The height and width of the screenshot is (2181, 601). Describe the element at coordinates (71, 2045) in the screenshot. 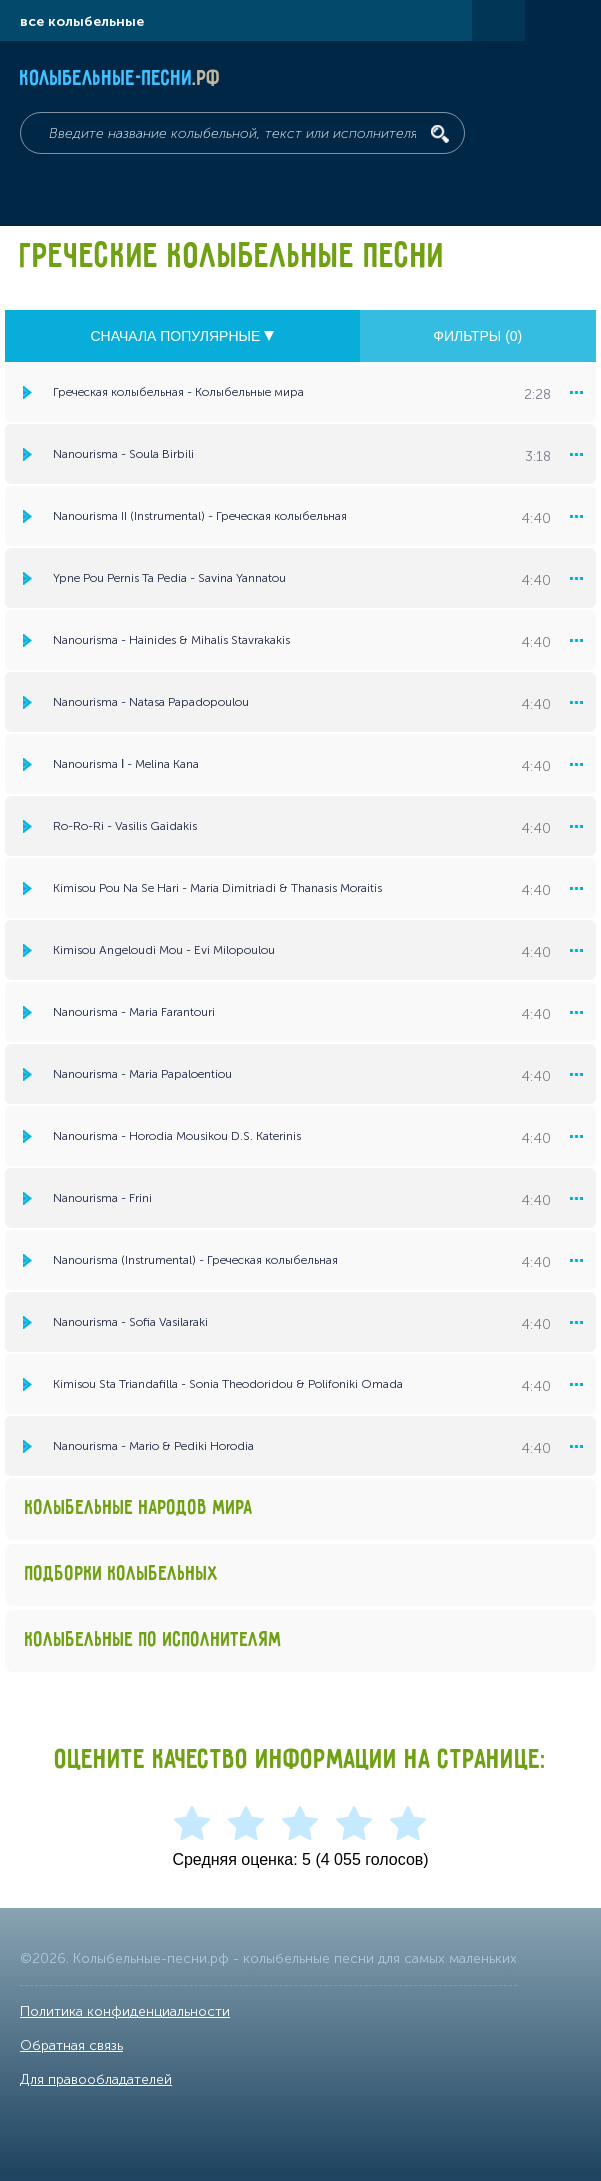

I see `Обратная связь` at that location.